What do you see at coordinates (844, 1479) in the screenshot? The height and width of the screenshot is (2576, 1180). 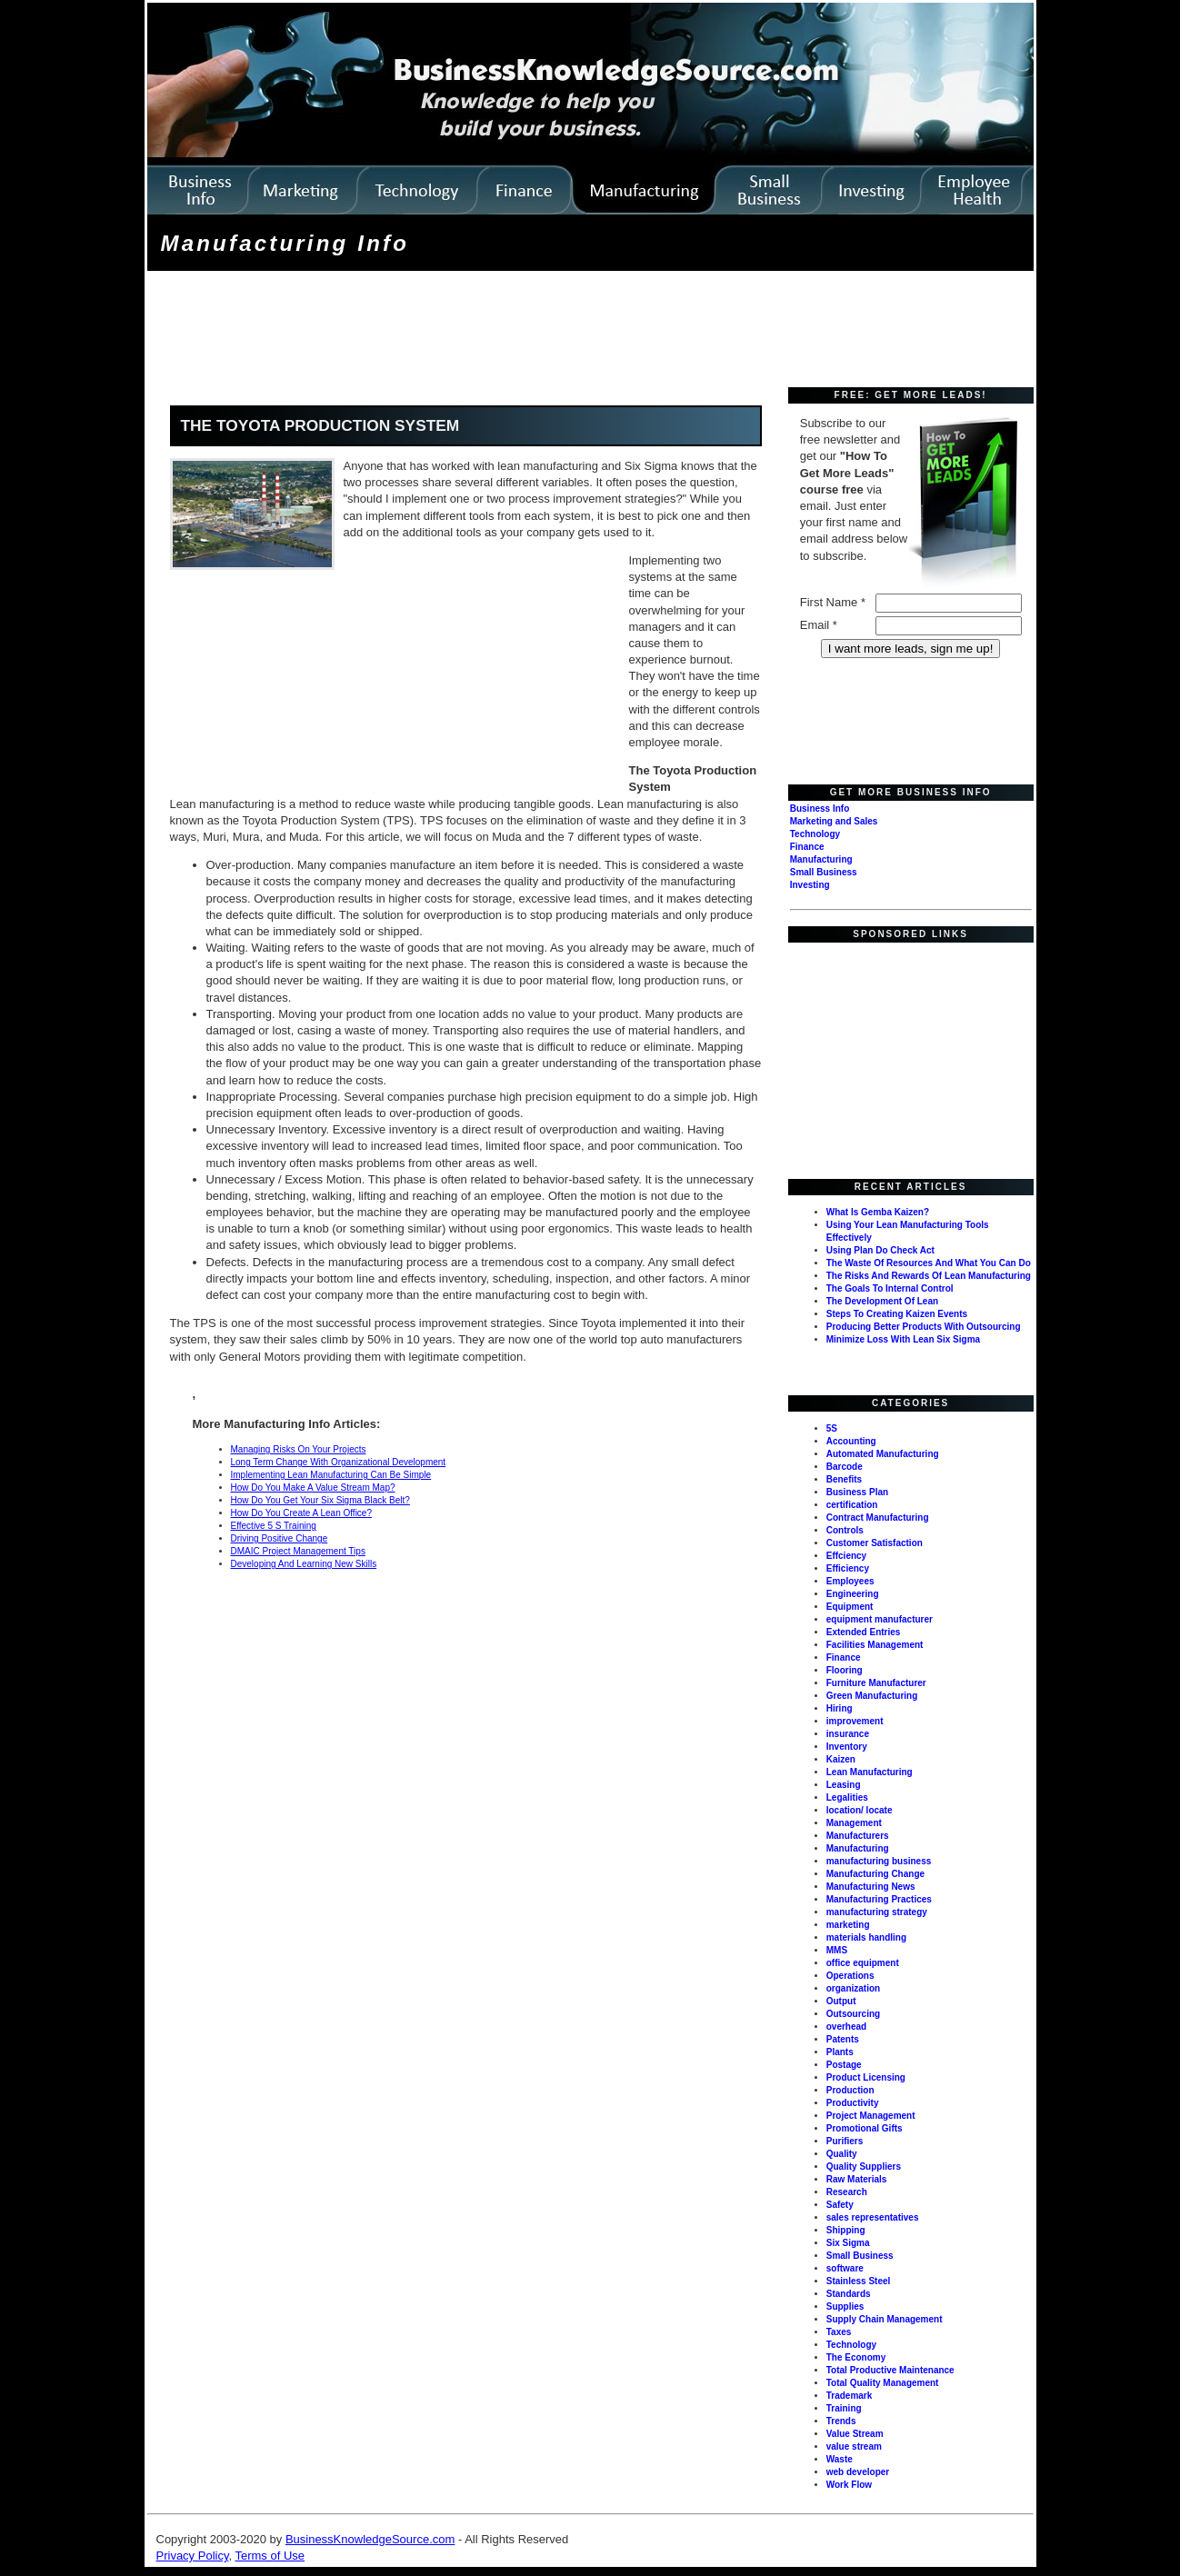 I see `Benefits` at bounding box center [844, 1479].